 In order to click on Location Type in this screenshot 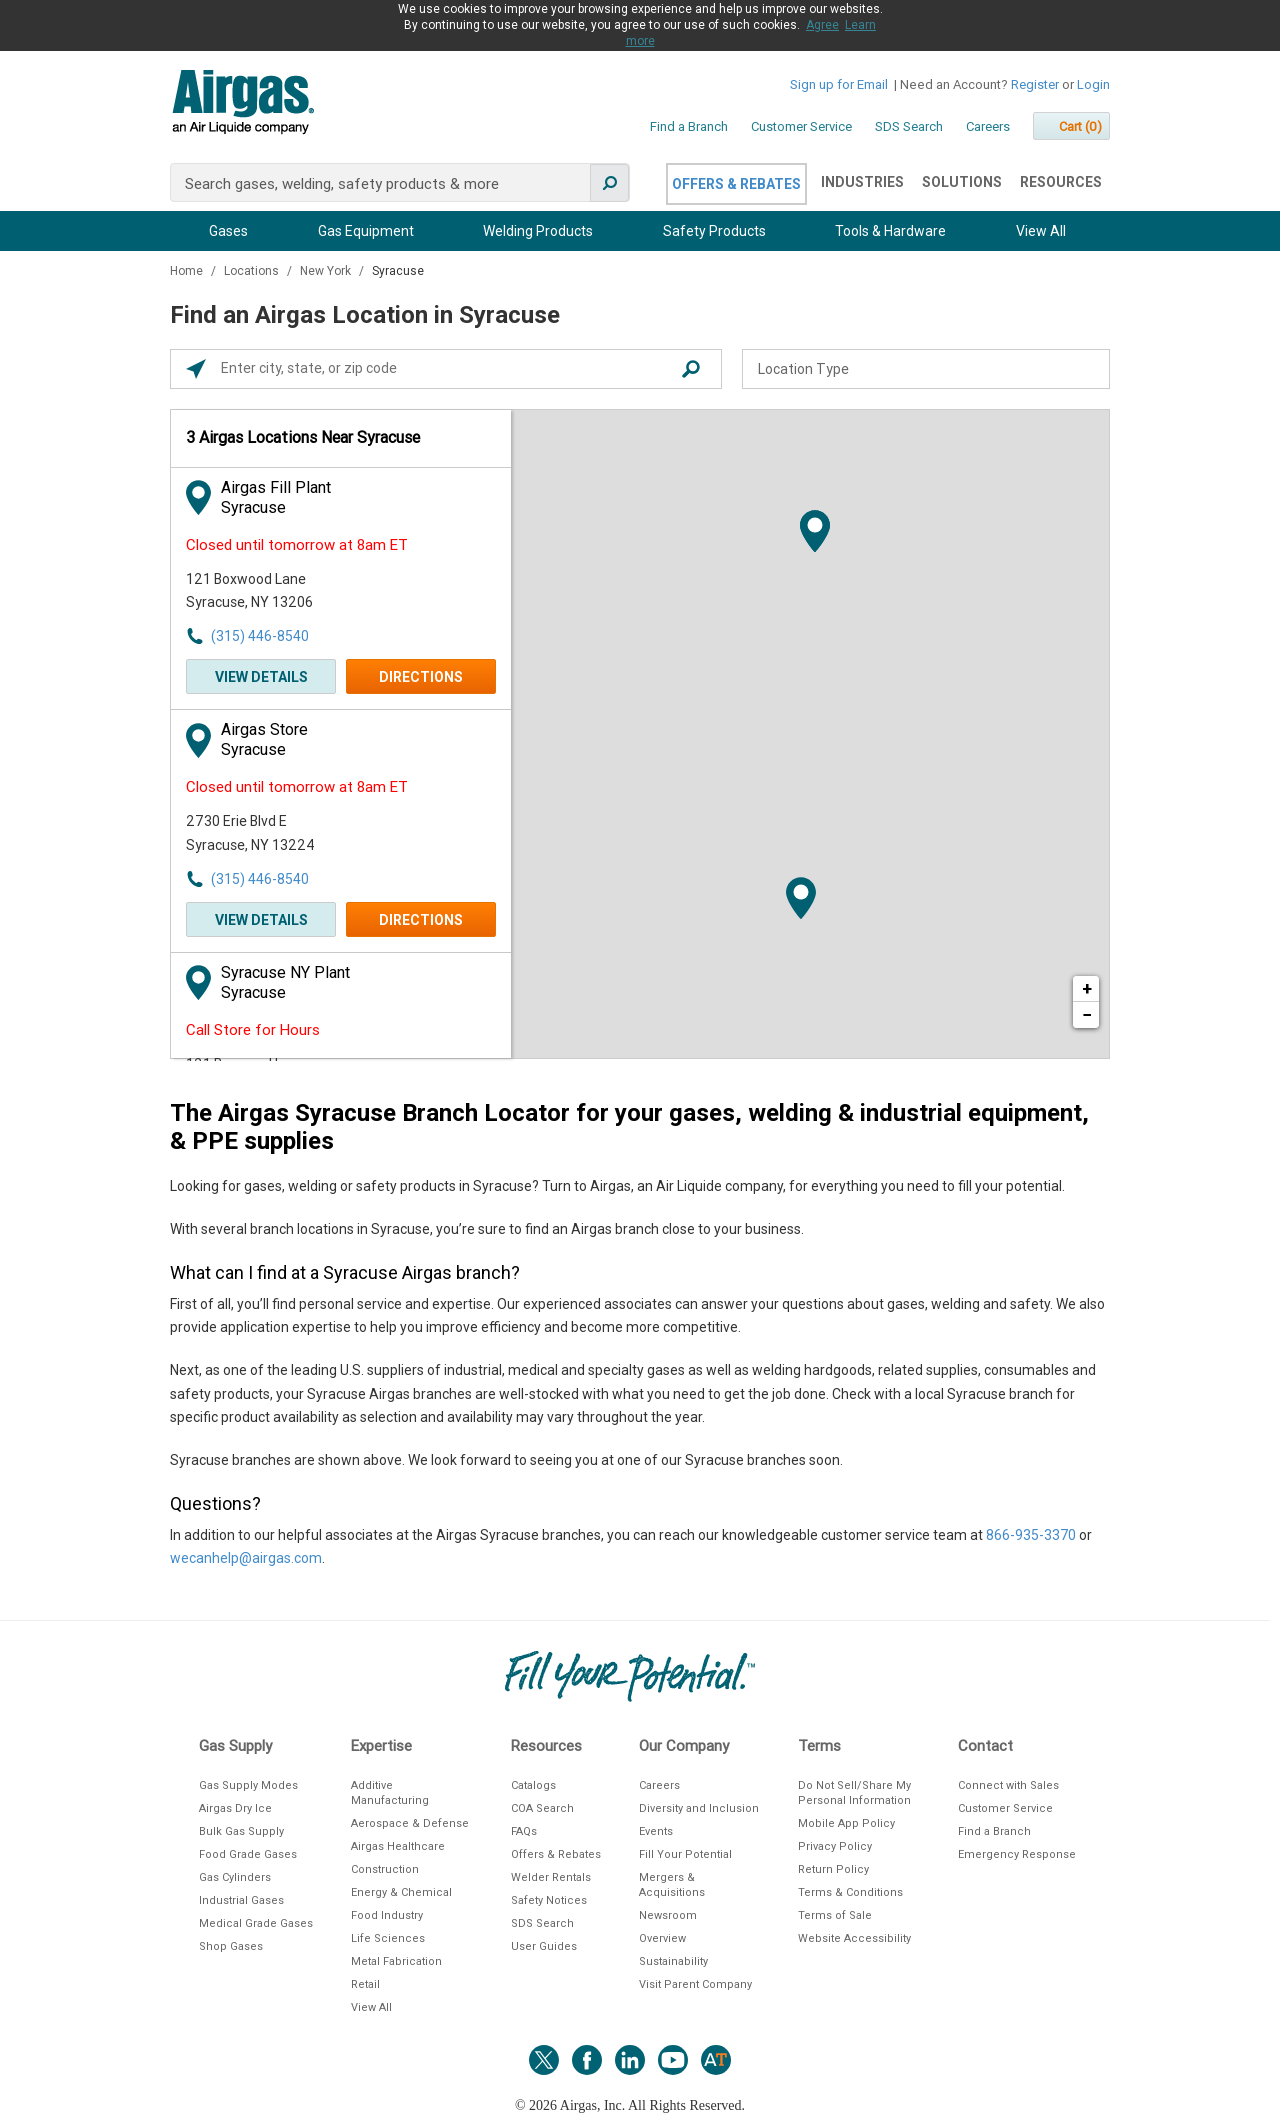, I will do `click(803, 369)`.